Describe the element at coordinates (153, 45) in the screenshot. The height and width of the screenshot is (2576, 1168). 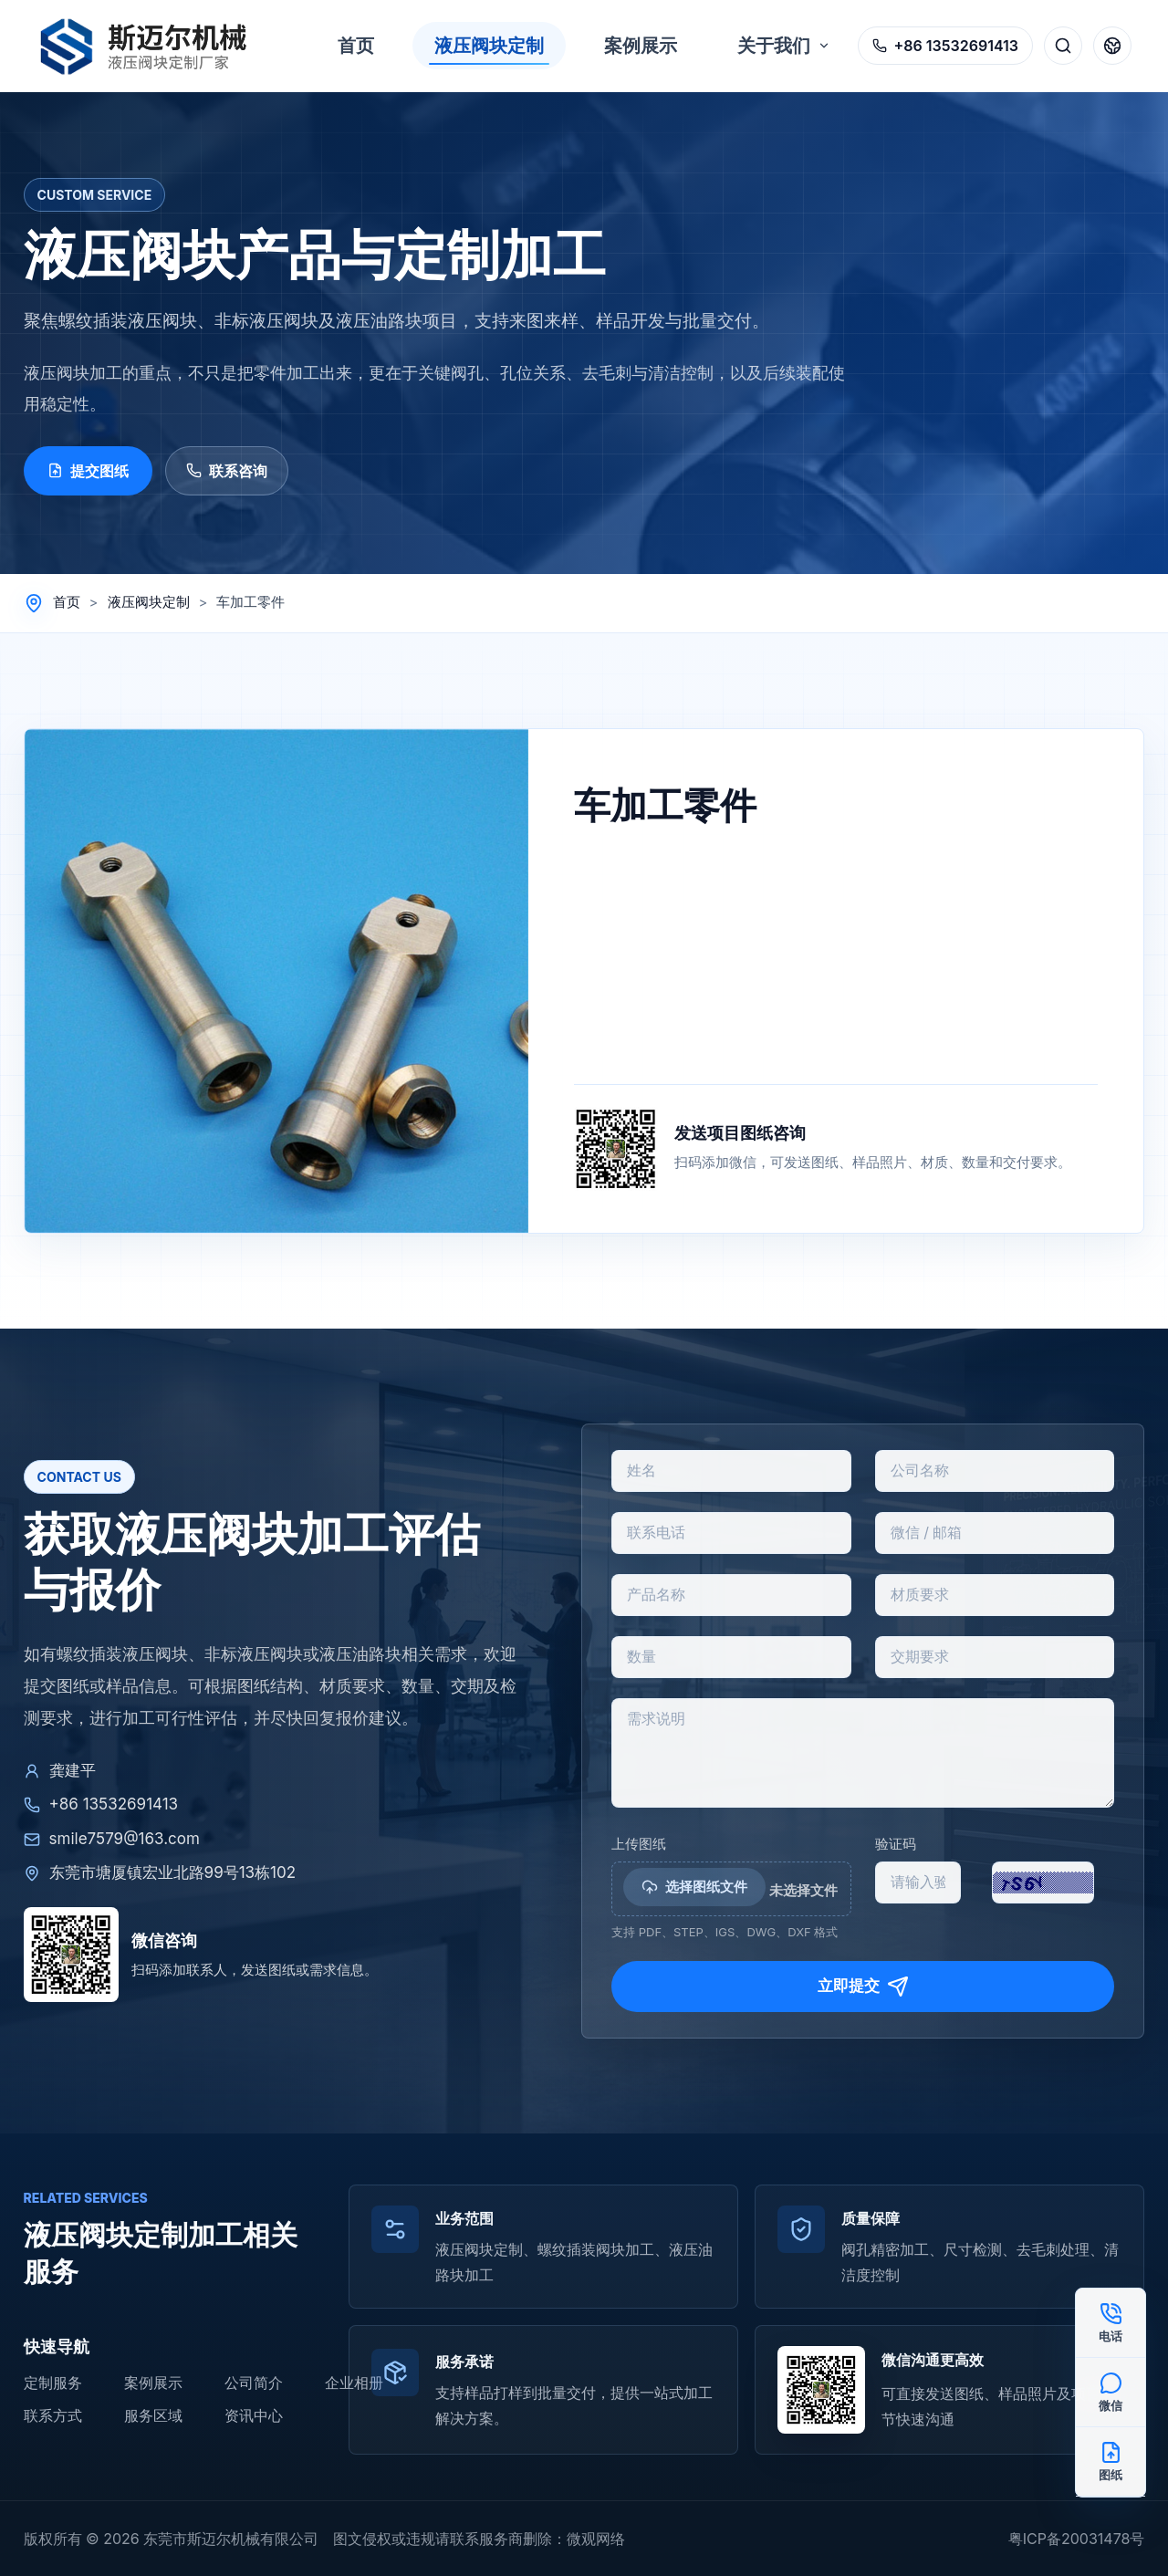
I see `[返回首页]` at that location.